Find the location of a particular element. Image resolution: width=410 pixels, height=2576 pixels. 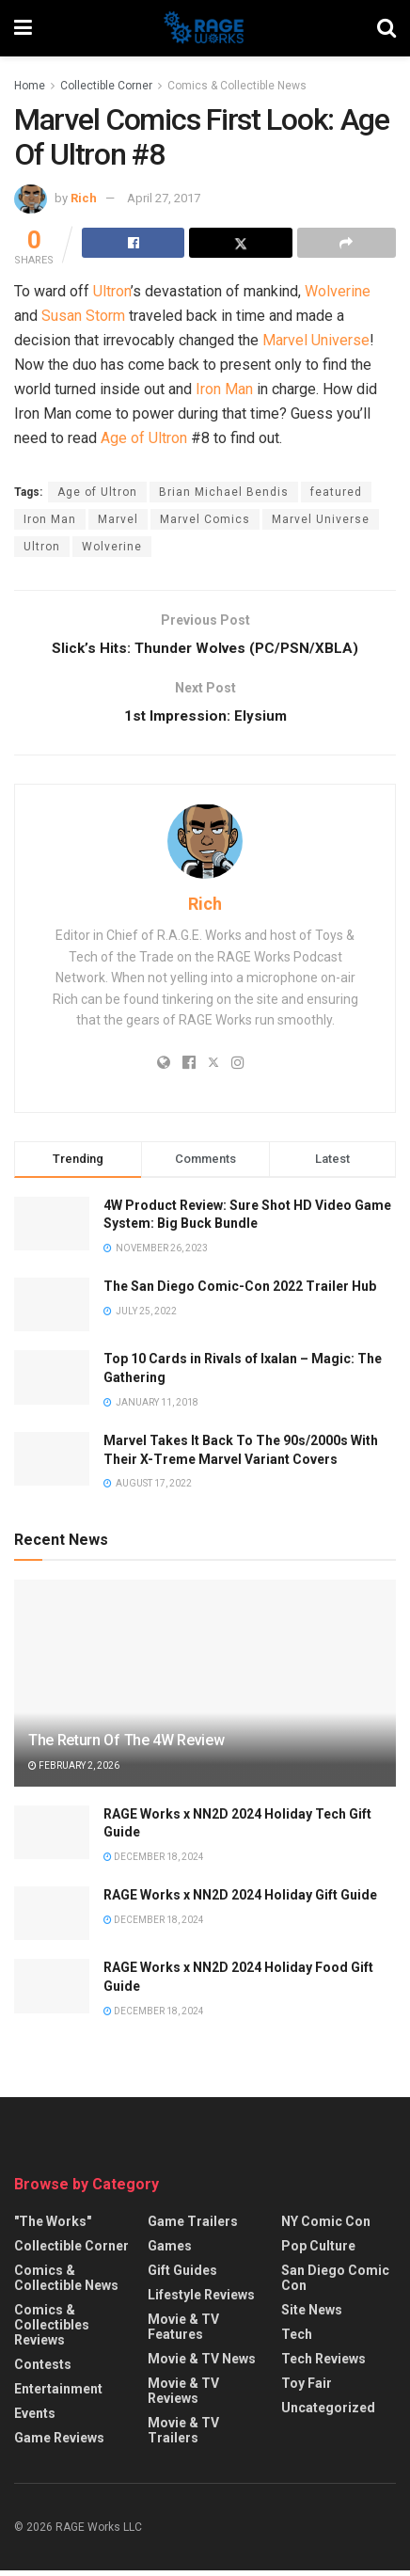

Collectible Corner is located at coordinates (106, 85).